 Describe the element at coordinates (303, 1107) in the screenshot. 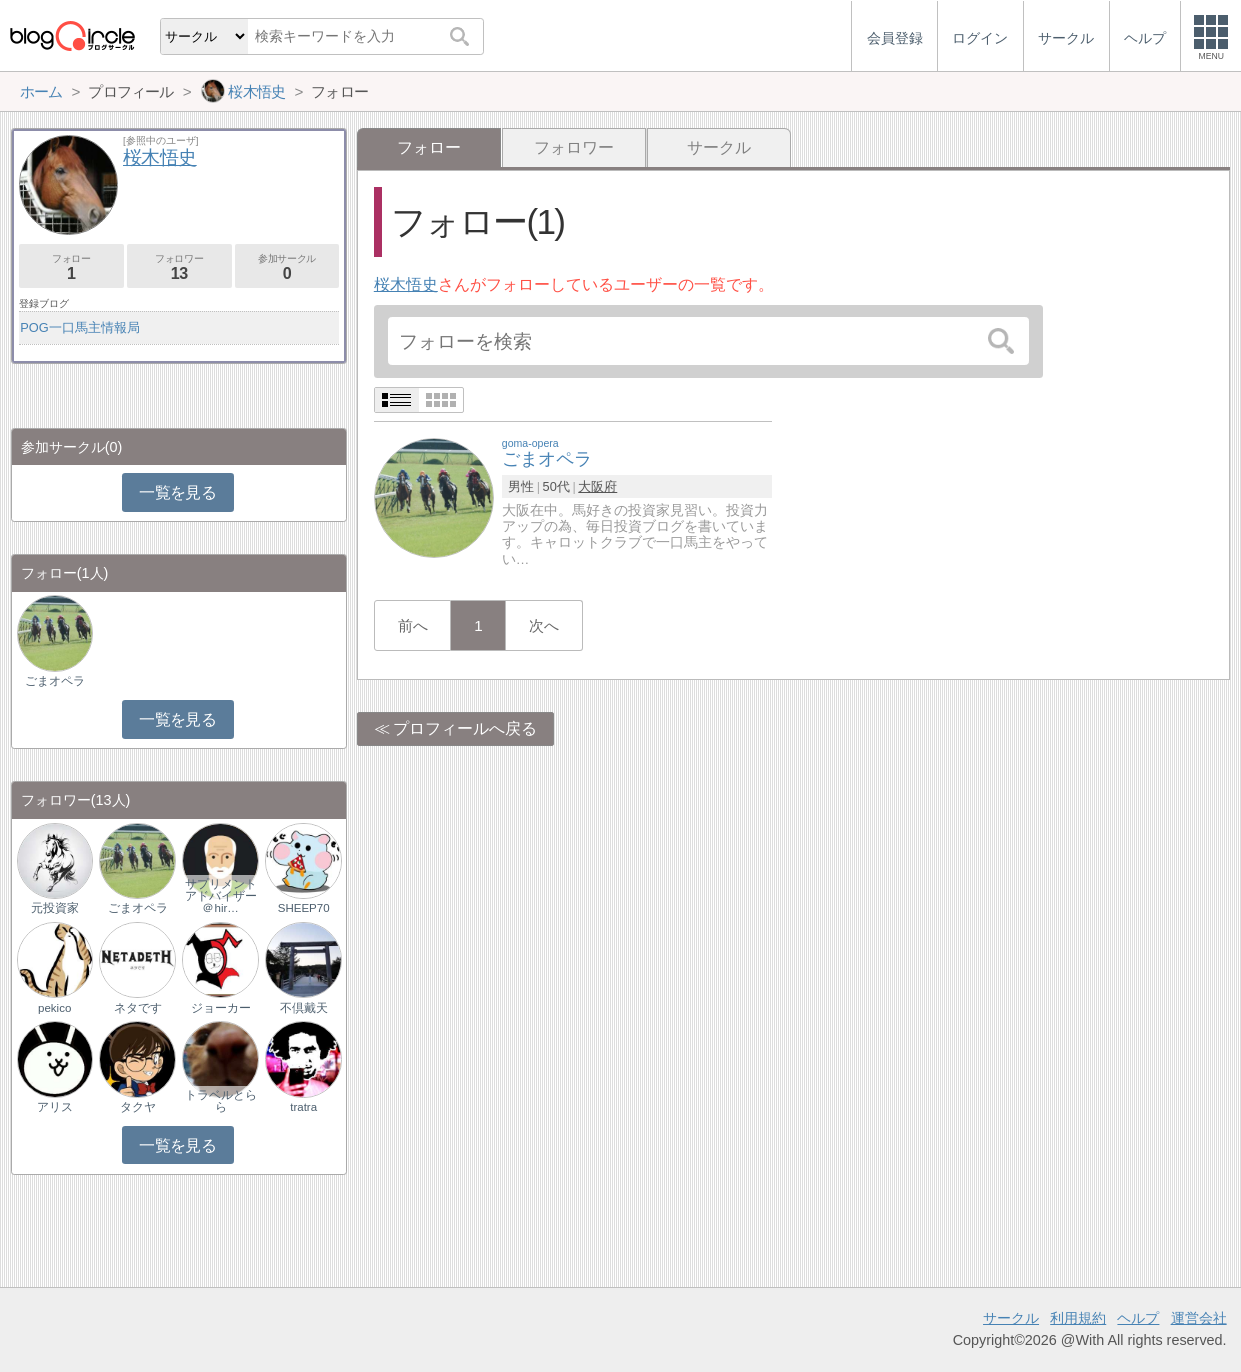

I see `tratra` at that location.